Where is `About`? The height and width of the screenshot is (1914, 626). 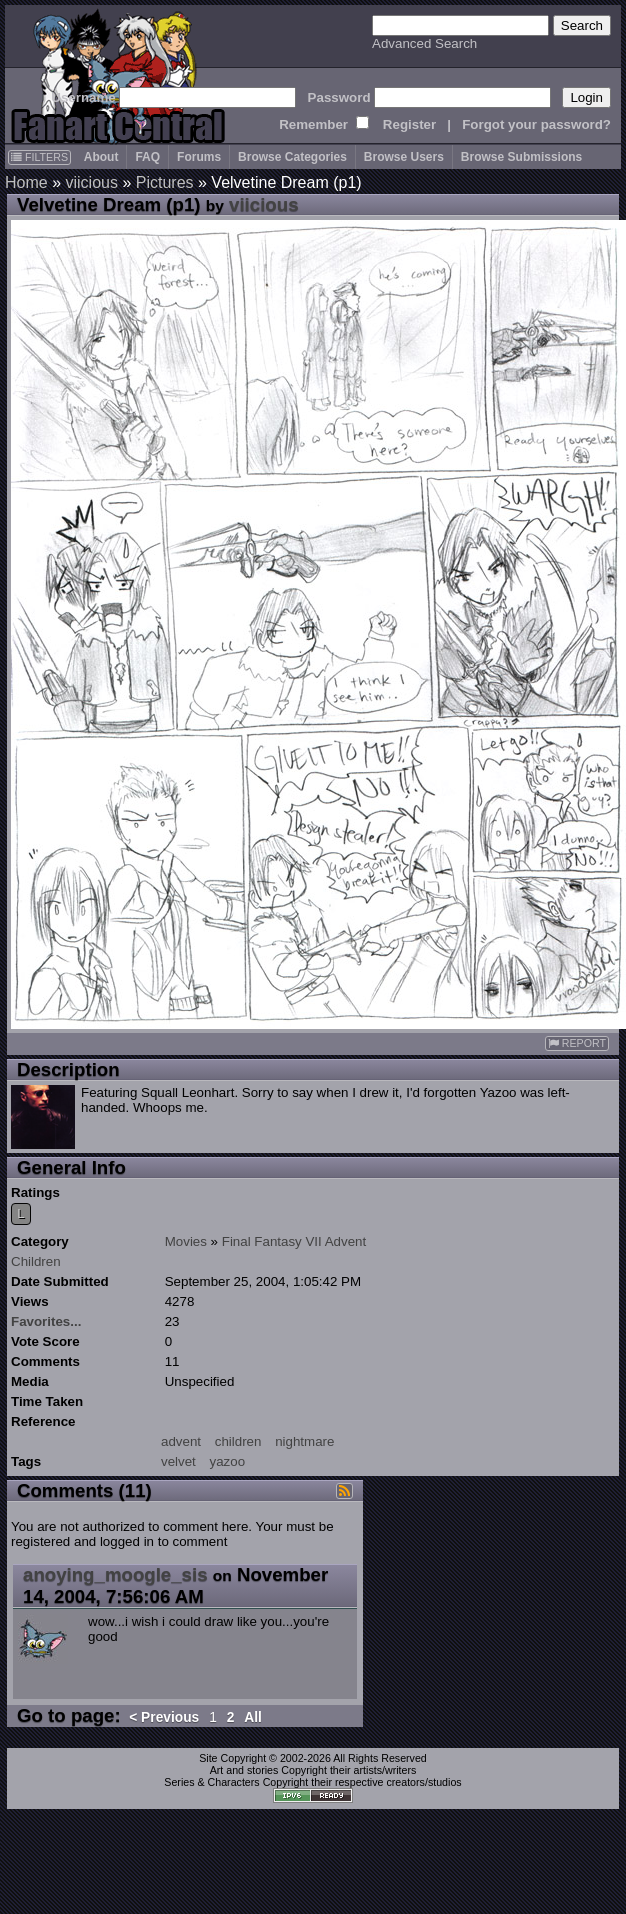
About is located at coordinates (101, 157).